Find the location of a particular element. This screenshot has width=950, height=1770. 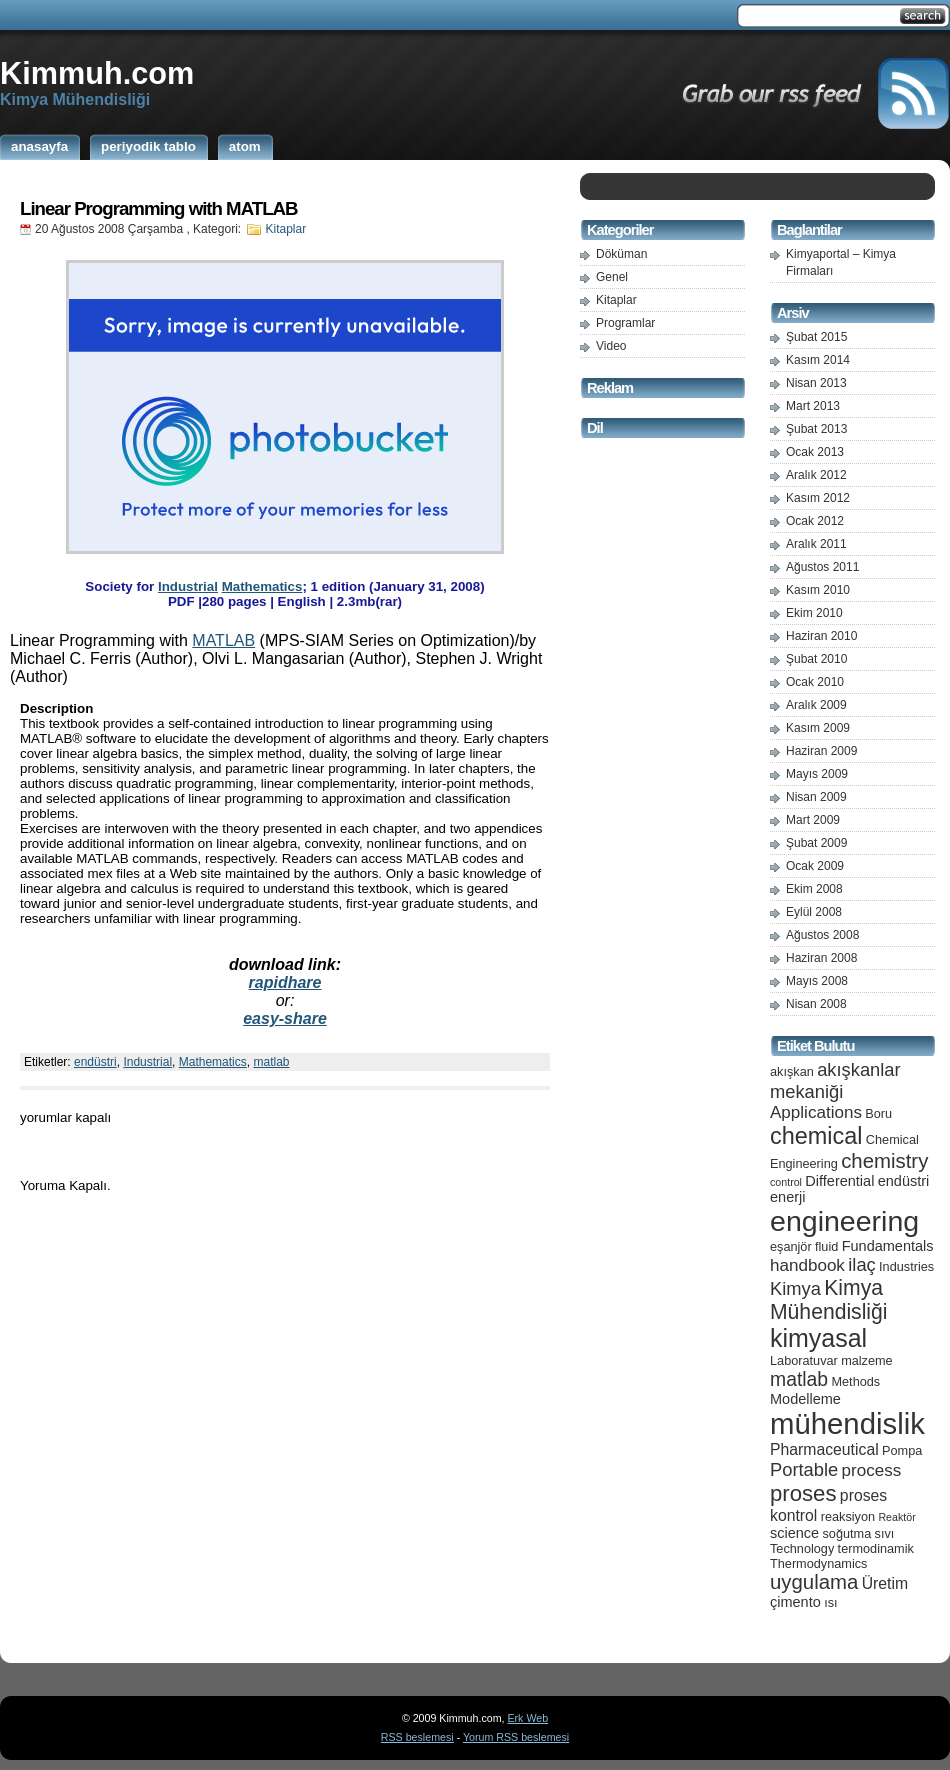

Laboratuvar [Laboratuvar (5 öge)] is located at coordinates (804, 1360).